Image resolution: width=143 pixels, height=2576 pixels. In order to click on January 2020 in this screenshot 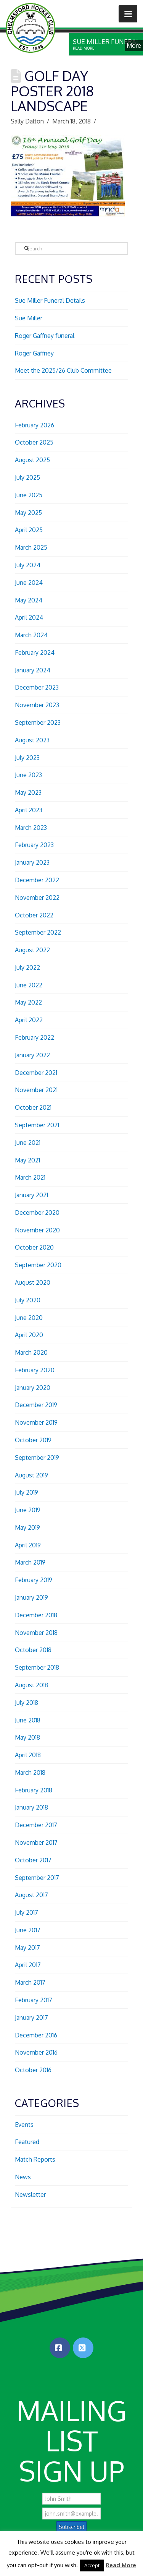, I will do `click(32, 1387)`.